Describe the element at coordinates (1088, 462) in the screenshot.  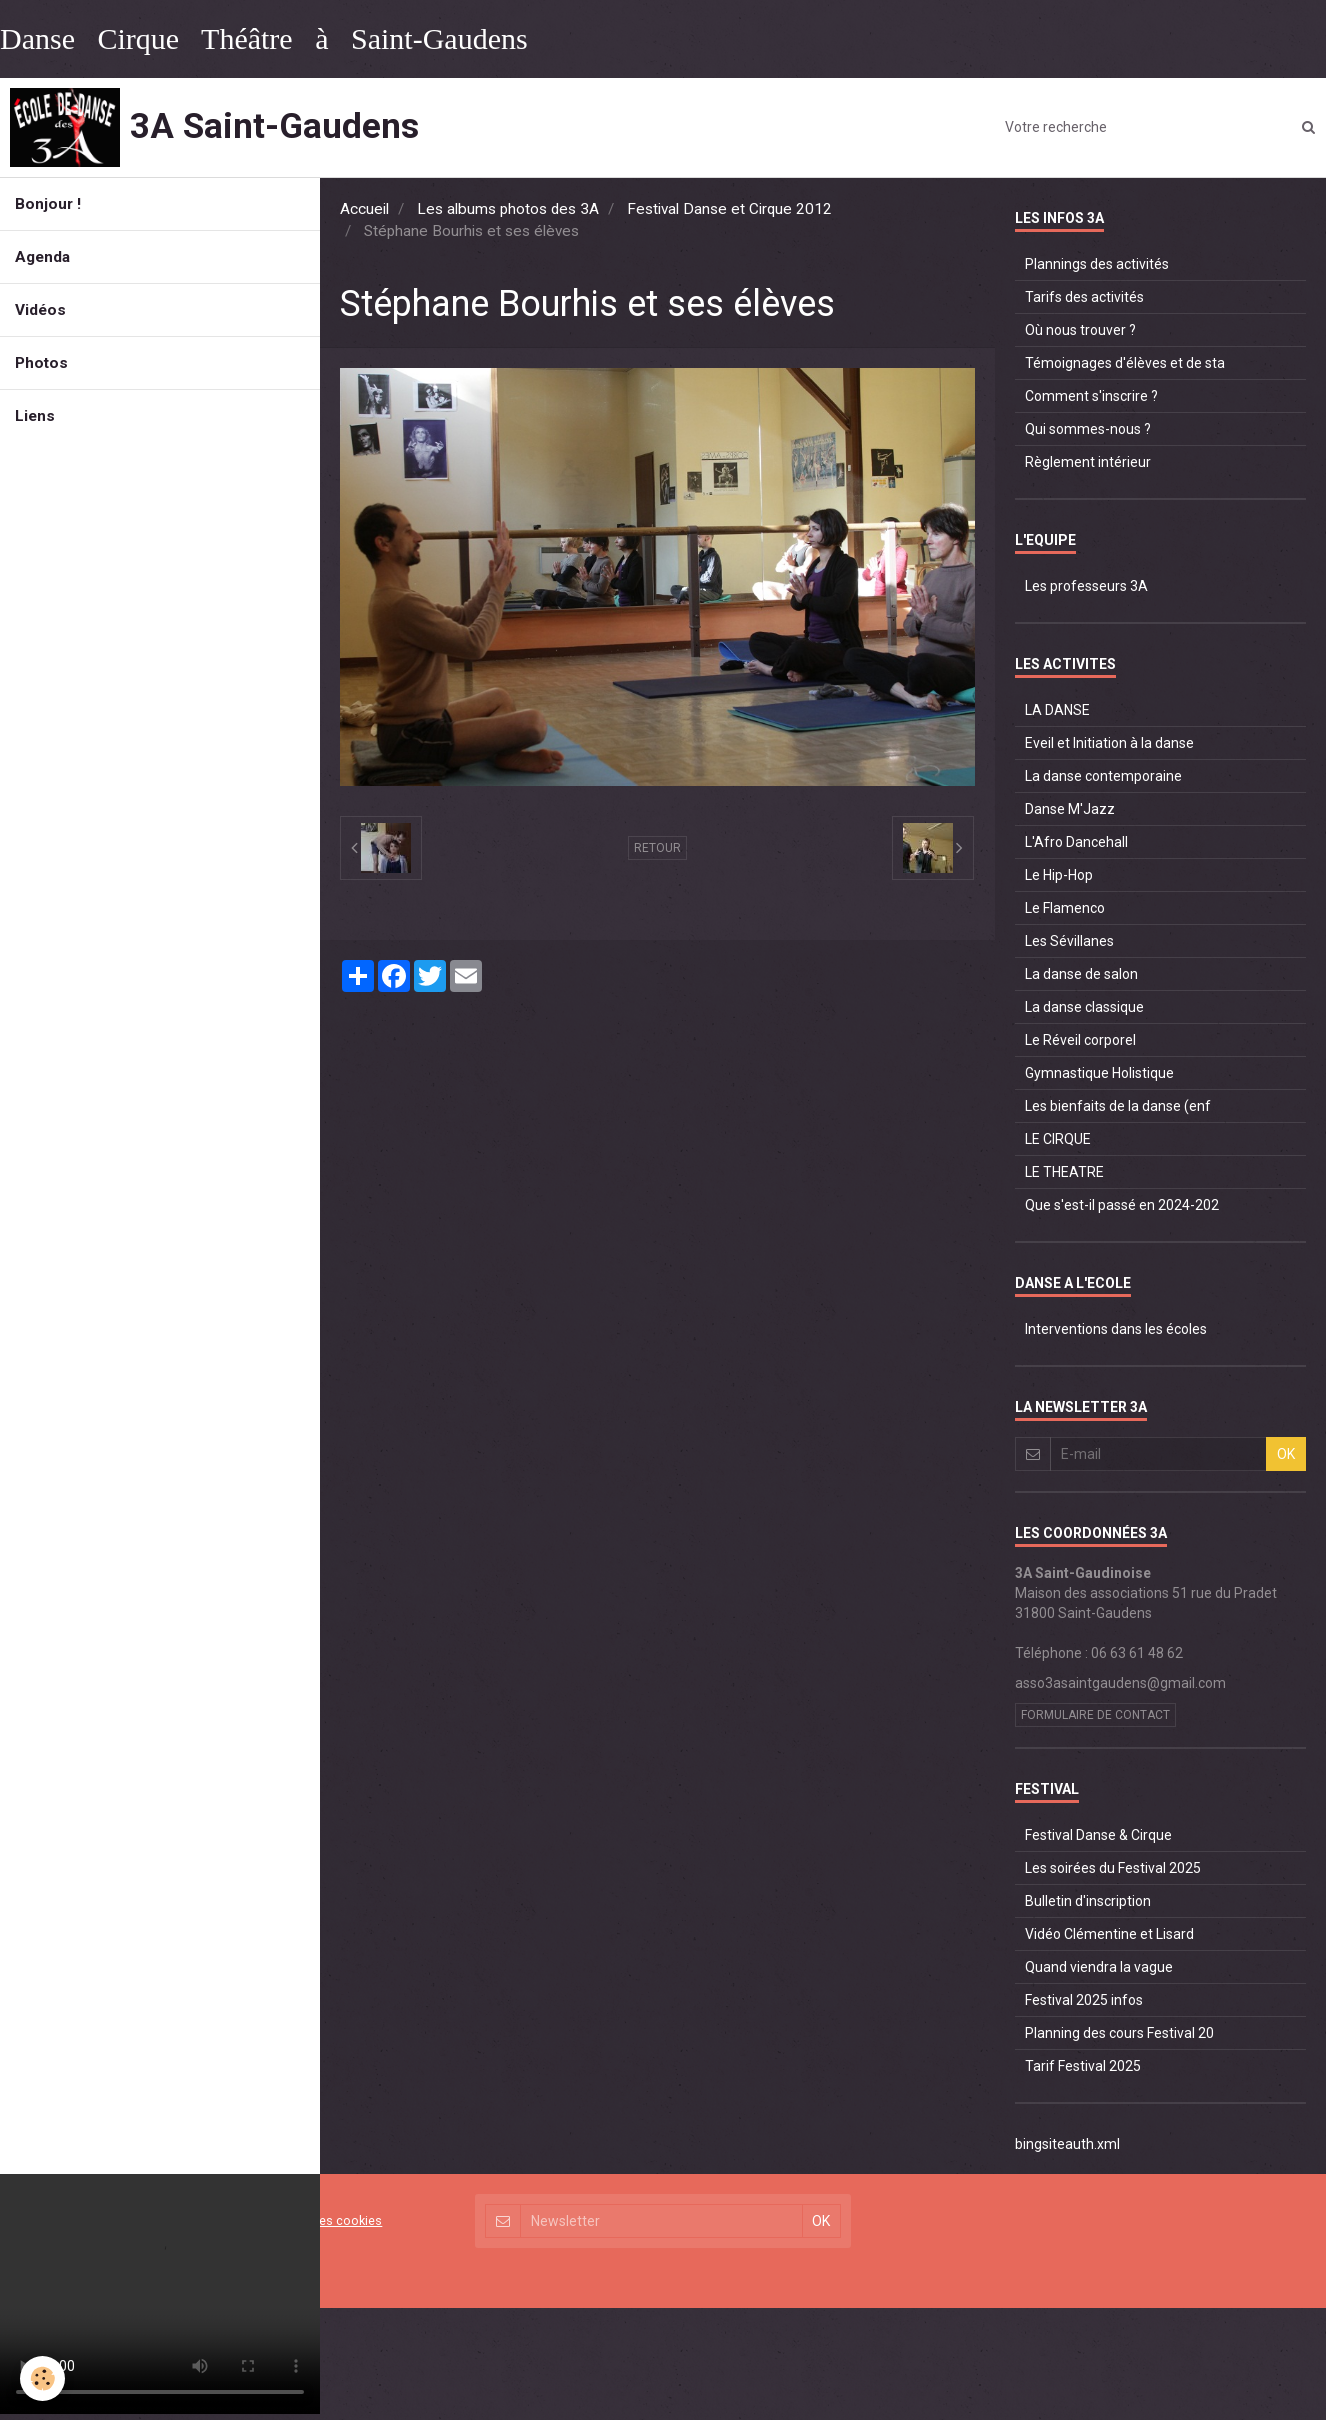
I see `Règlement intérieur` at that location.